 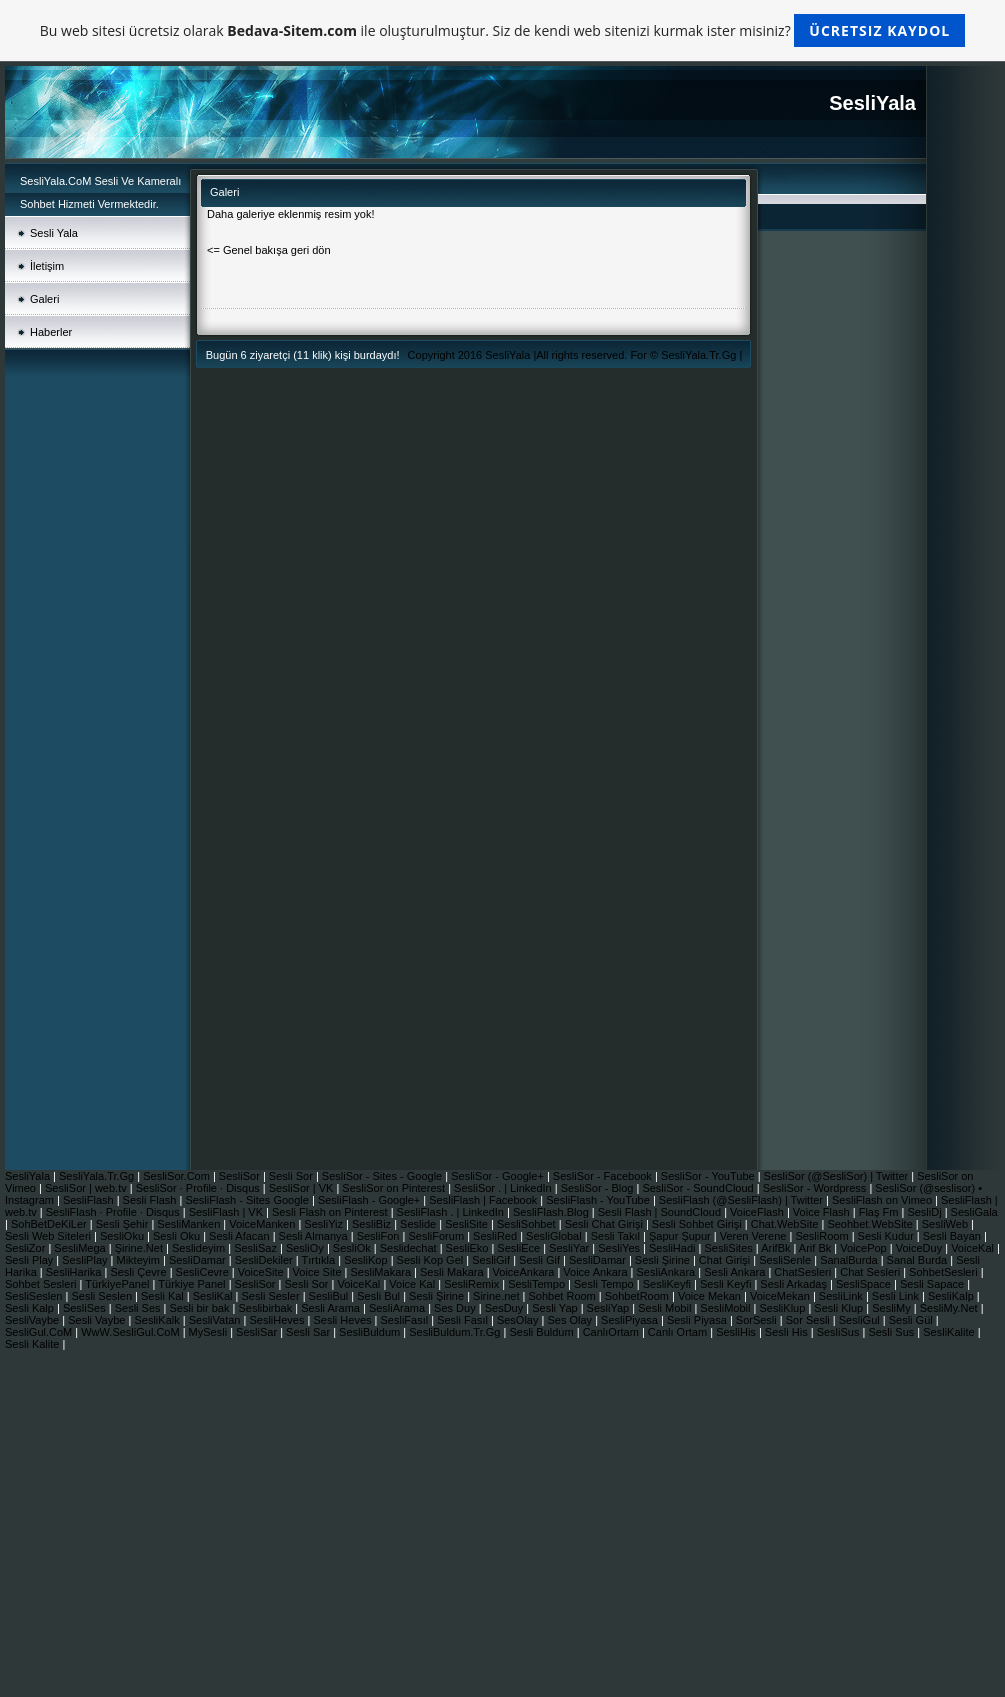 I want to click on İletişim, so click(x=47, y=266).